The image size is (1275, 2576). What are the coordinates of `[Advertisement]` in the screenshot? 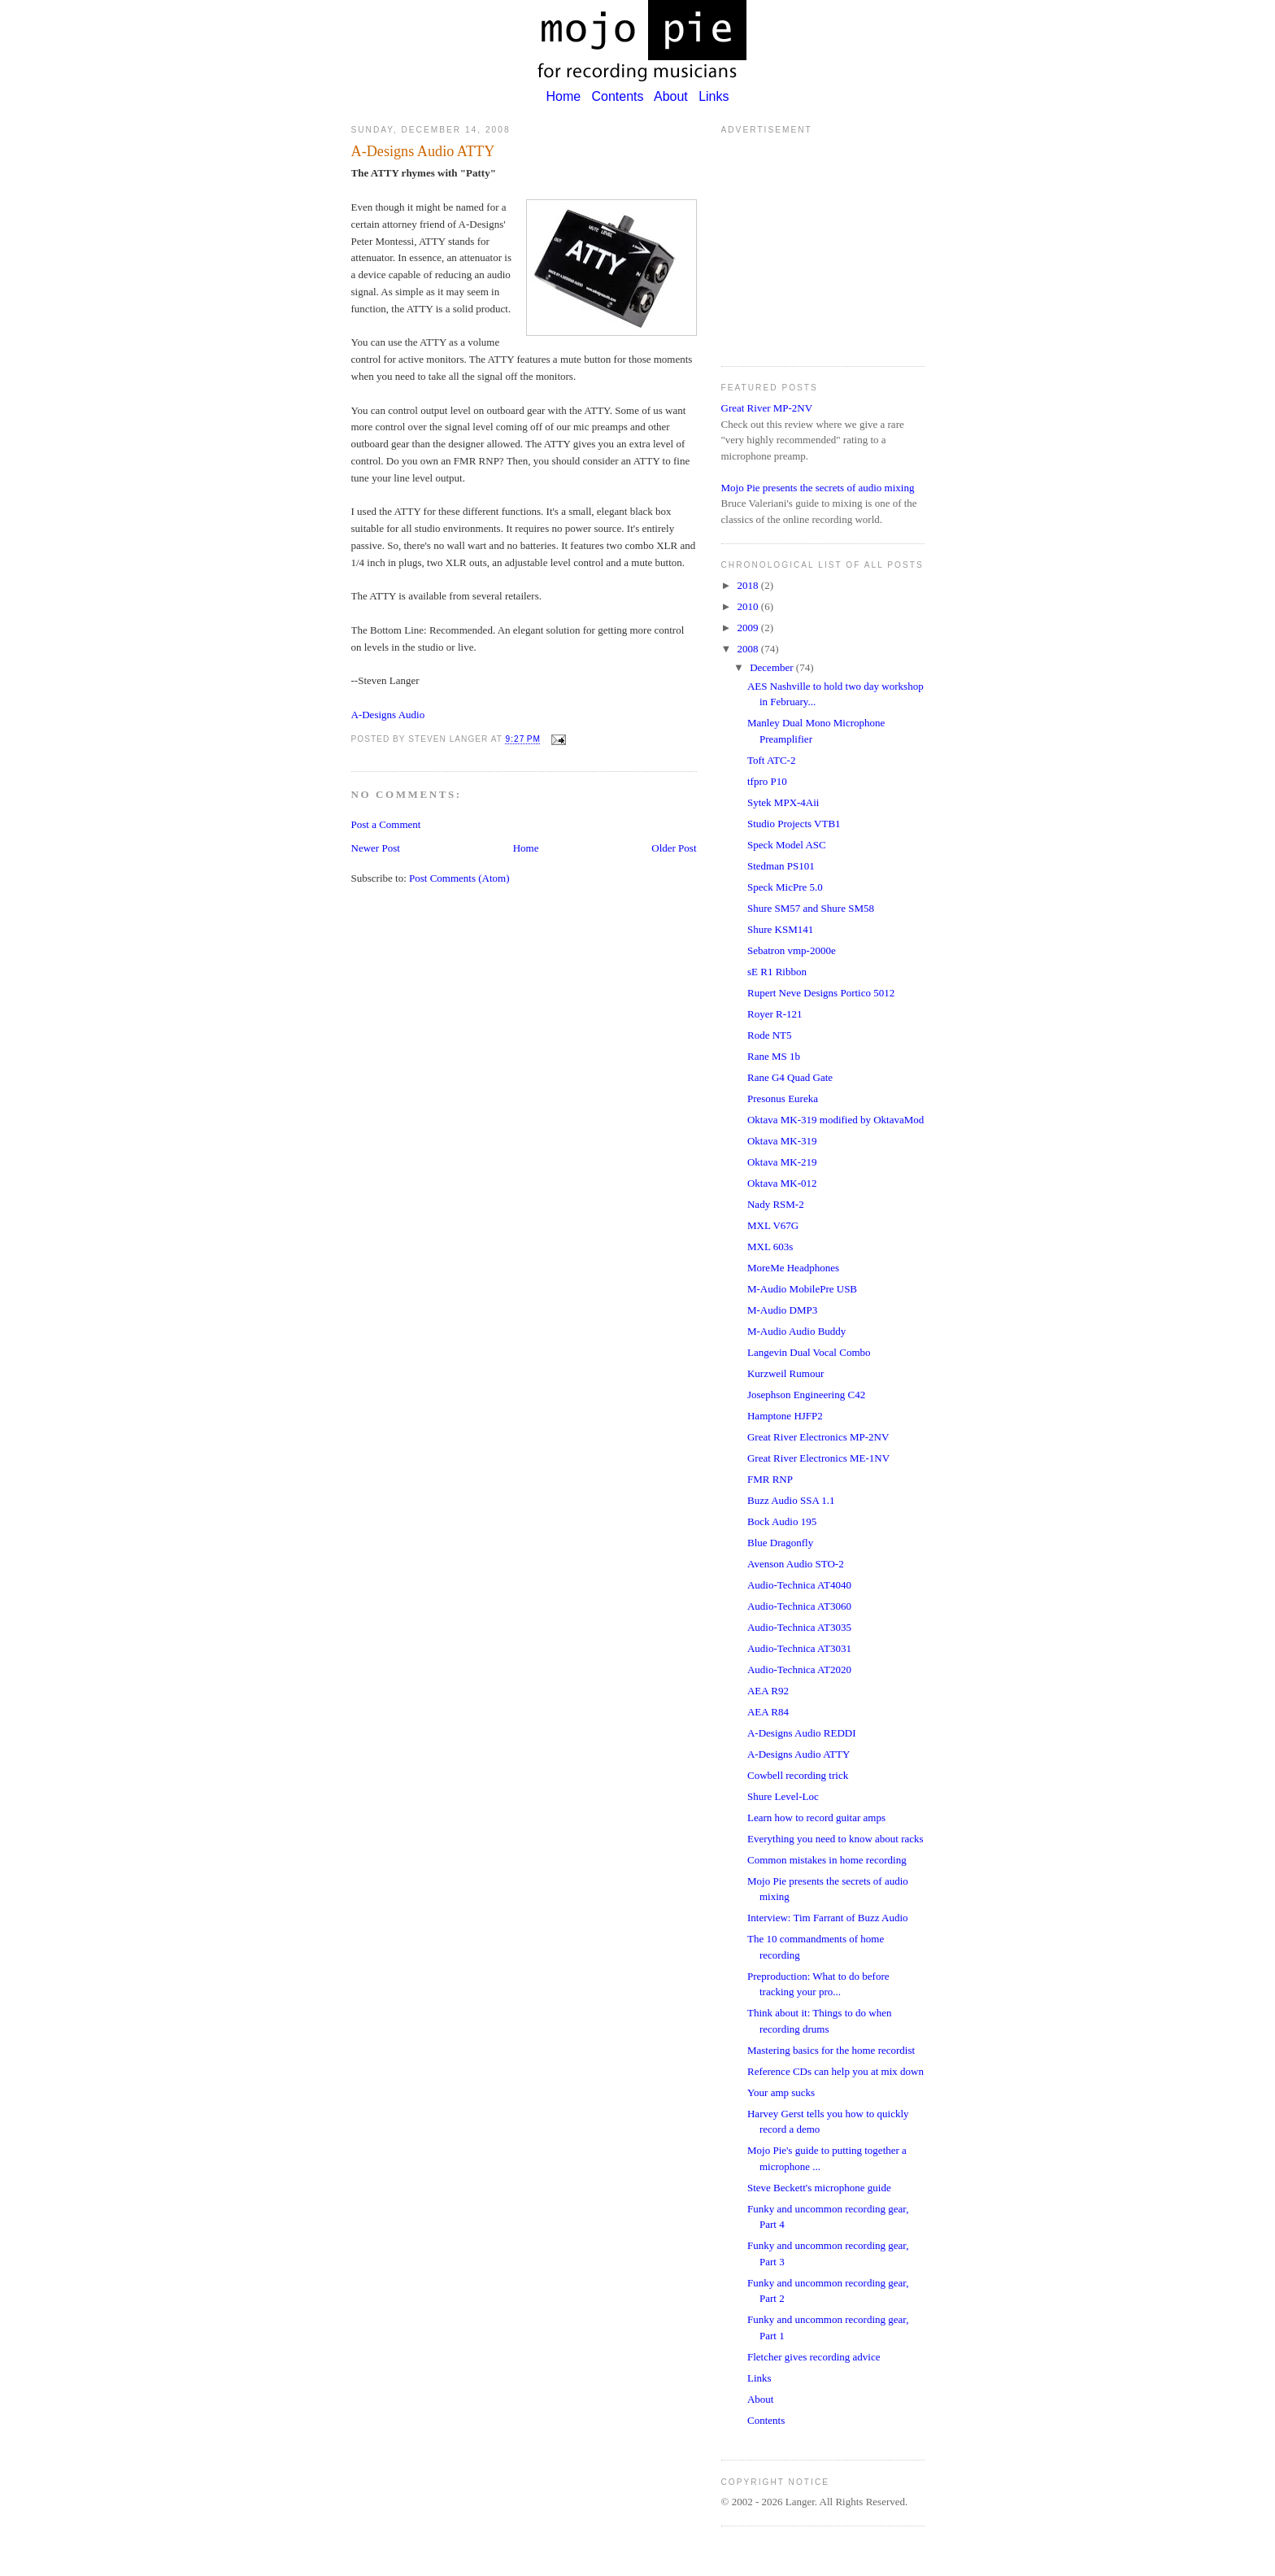 It's located at (823, 244).